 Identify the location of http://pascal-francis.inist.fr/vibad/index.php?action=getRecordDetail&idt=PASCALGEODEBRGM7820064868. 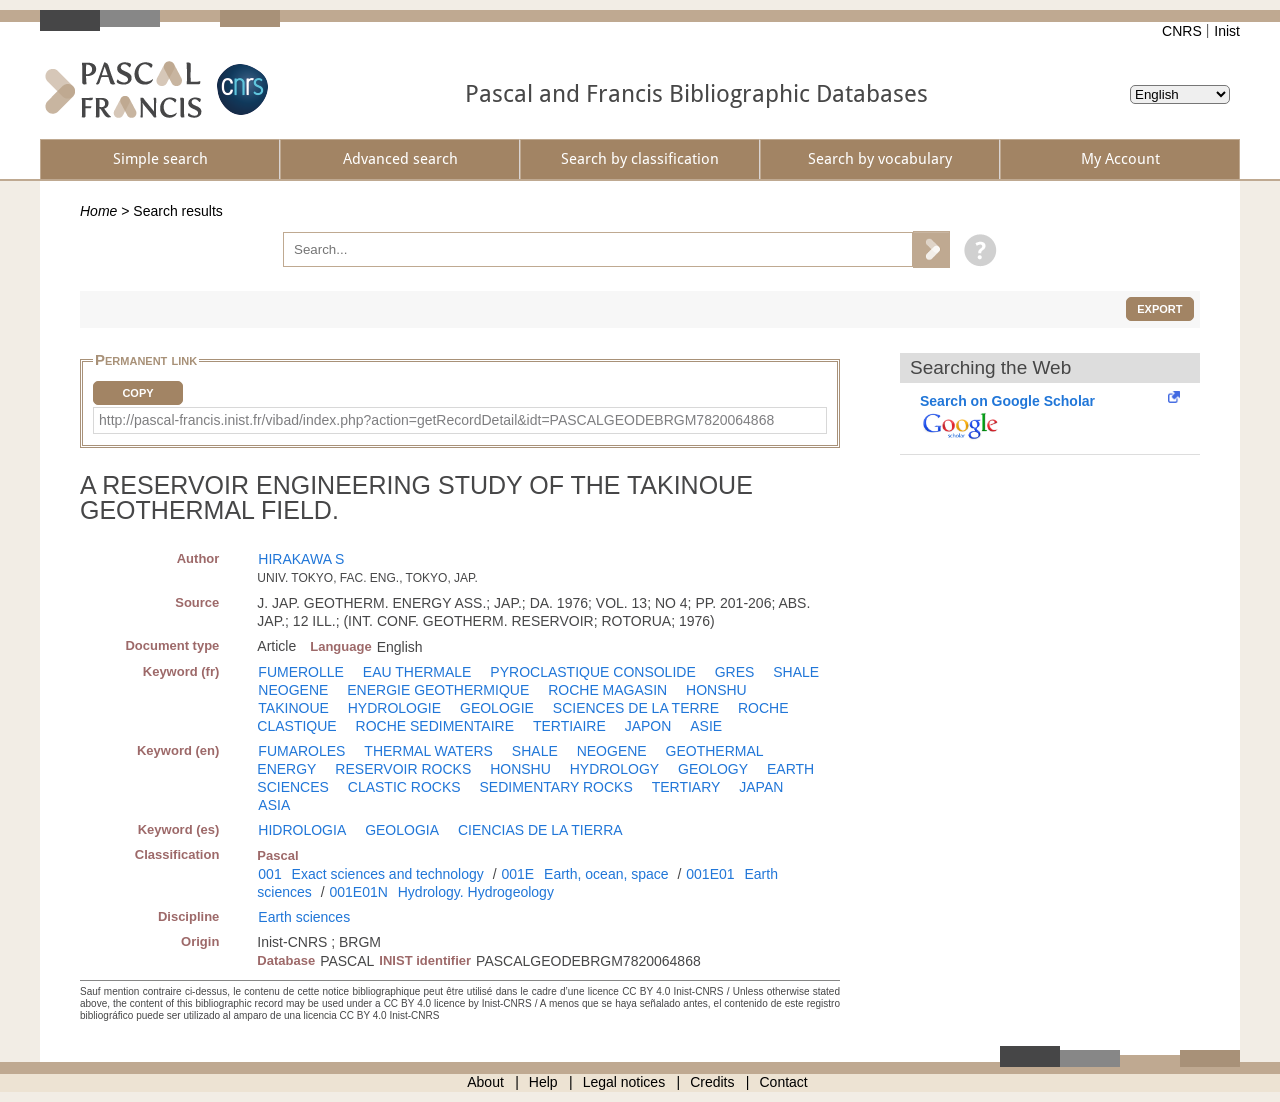
(436, 420).